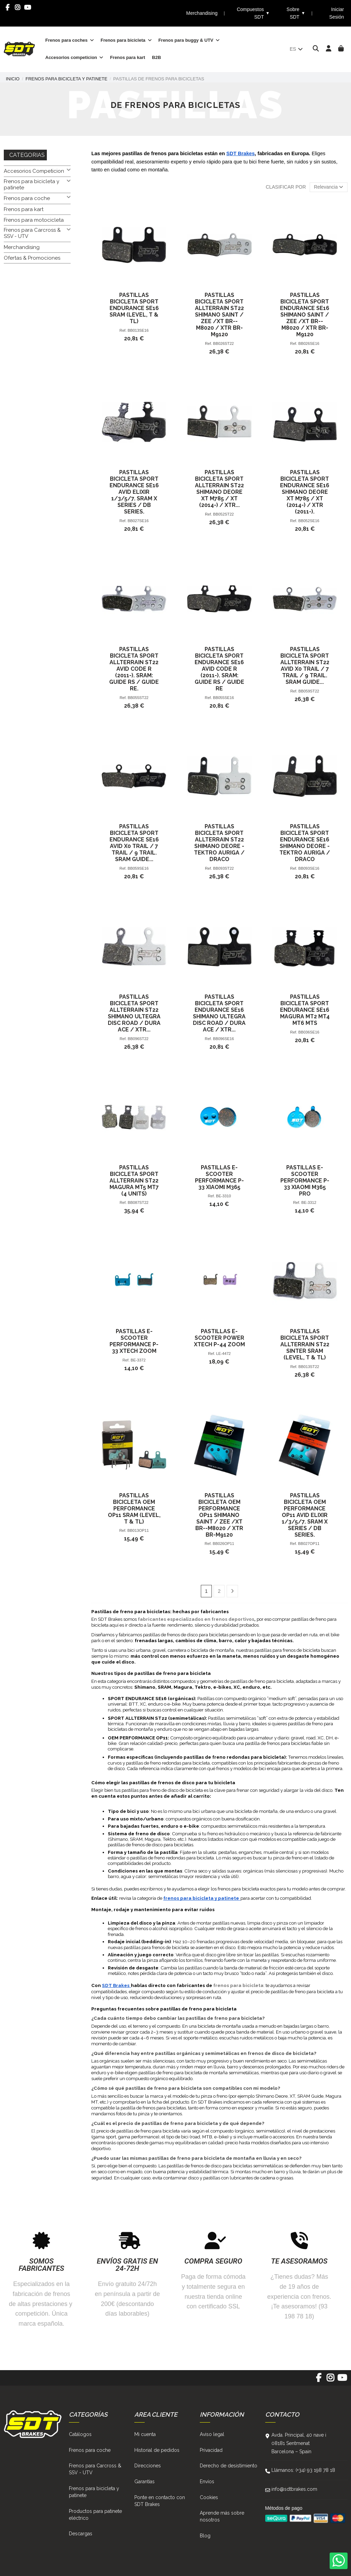  Describe the element at coordinates (219, 1013) in the screenshot. I see `Pastillas Bicicleta Sport Endurance SE16 Shimano Ultegra Disc Road / Dura Ace / Xtr...` at that location.